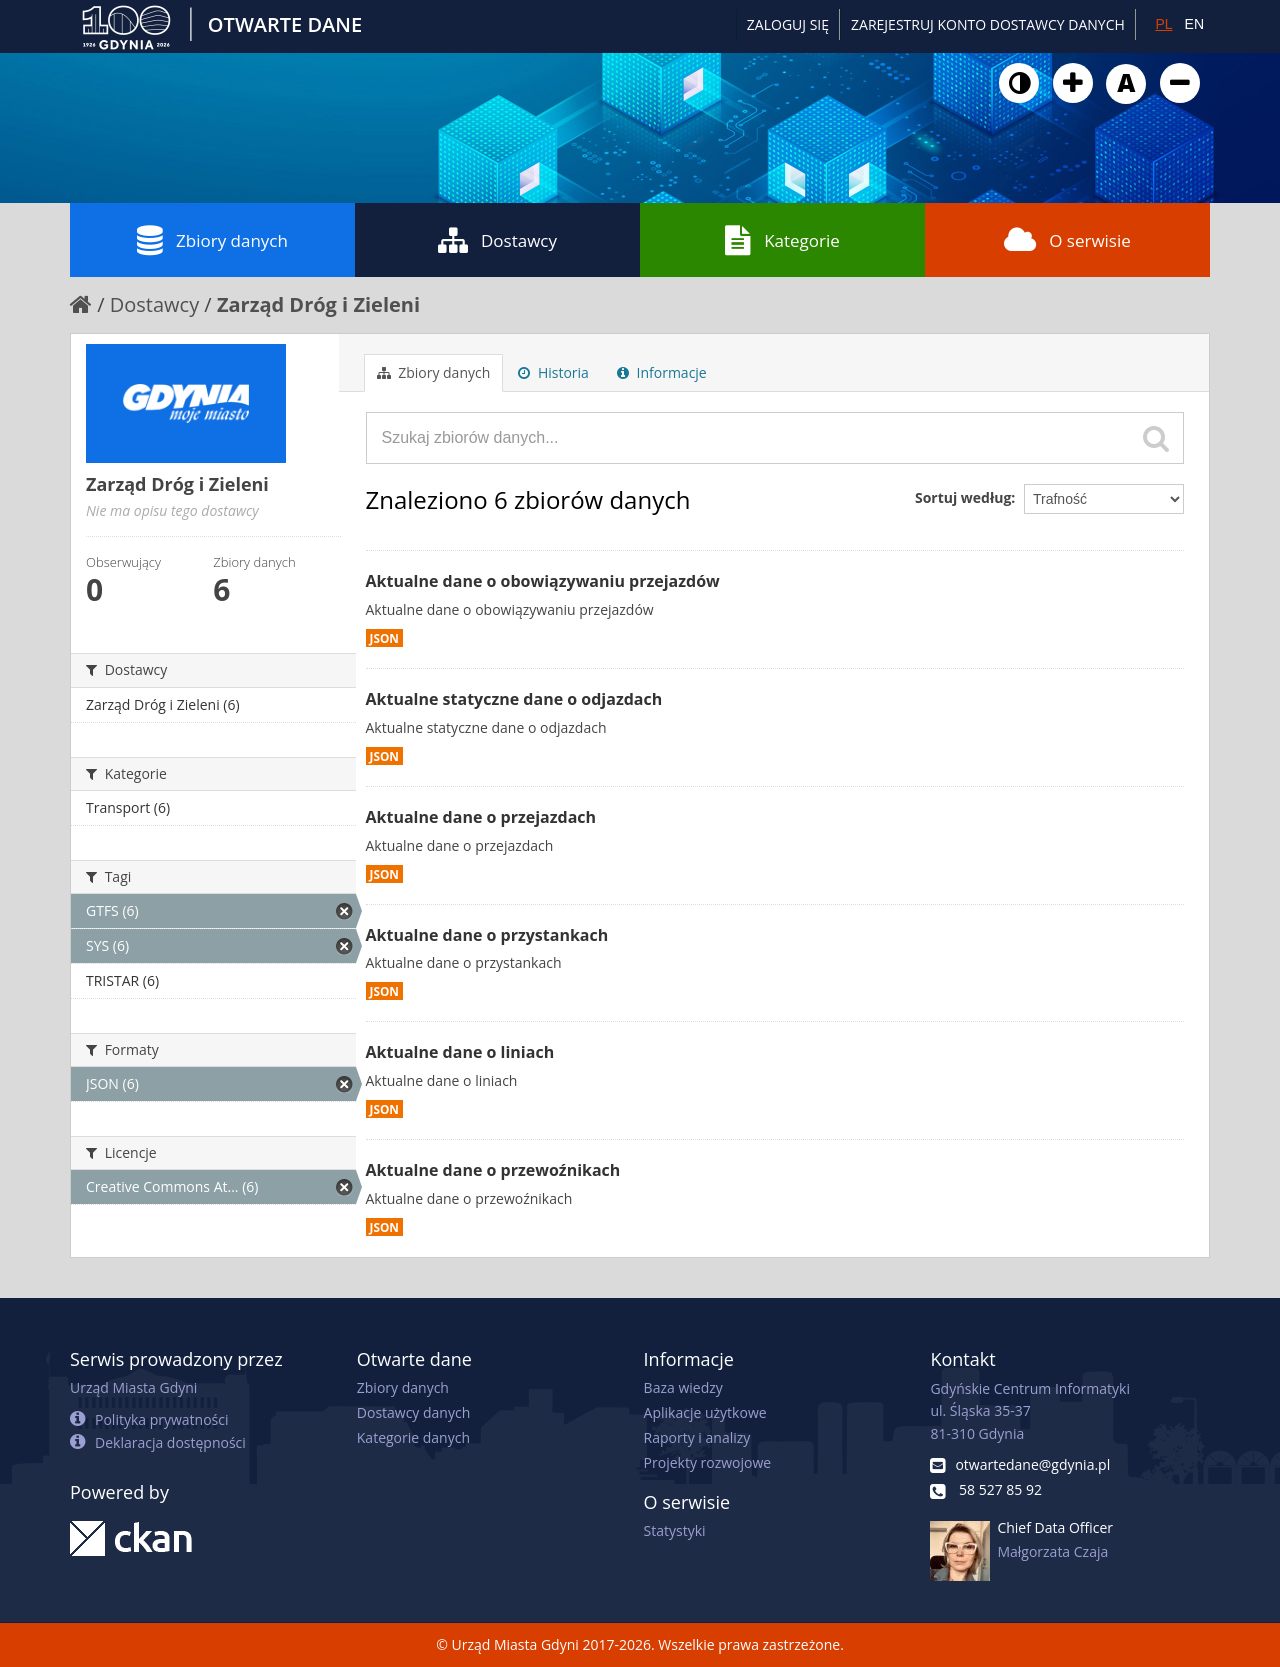 Image resolution: width=1280 pixels, height=1667 pixels. Describe the element at coordinates (788, 24) in the screenshot. I see `Zaloguj się` at that location.